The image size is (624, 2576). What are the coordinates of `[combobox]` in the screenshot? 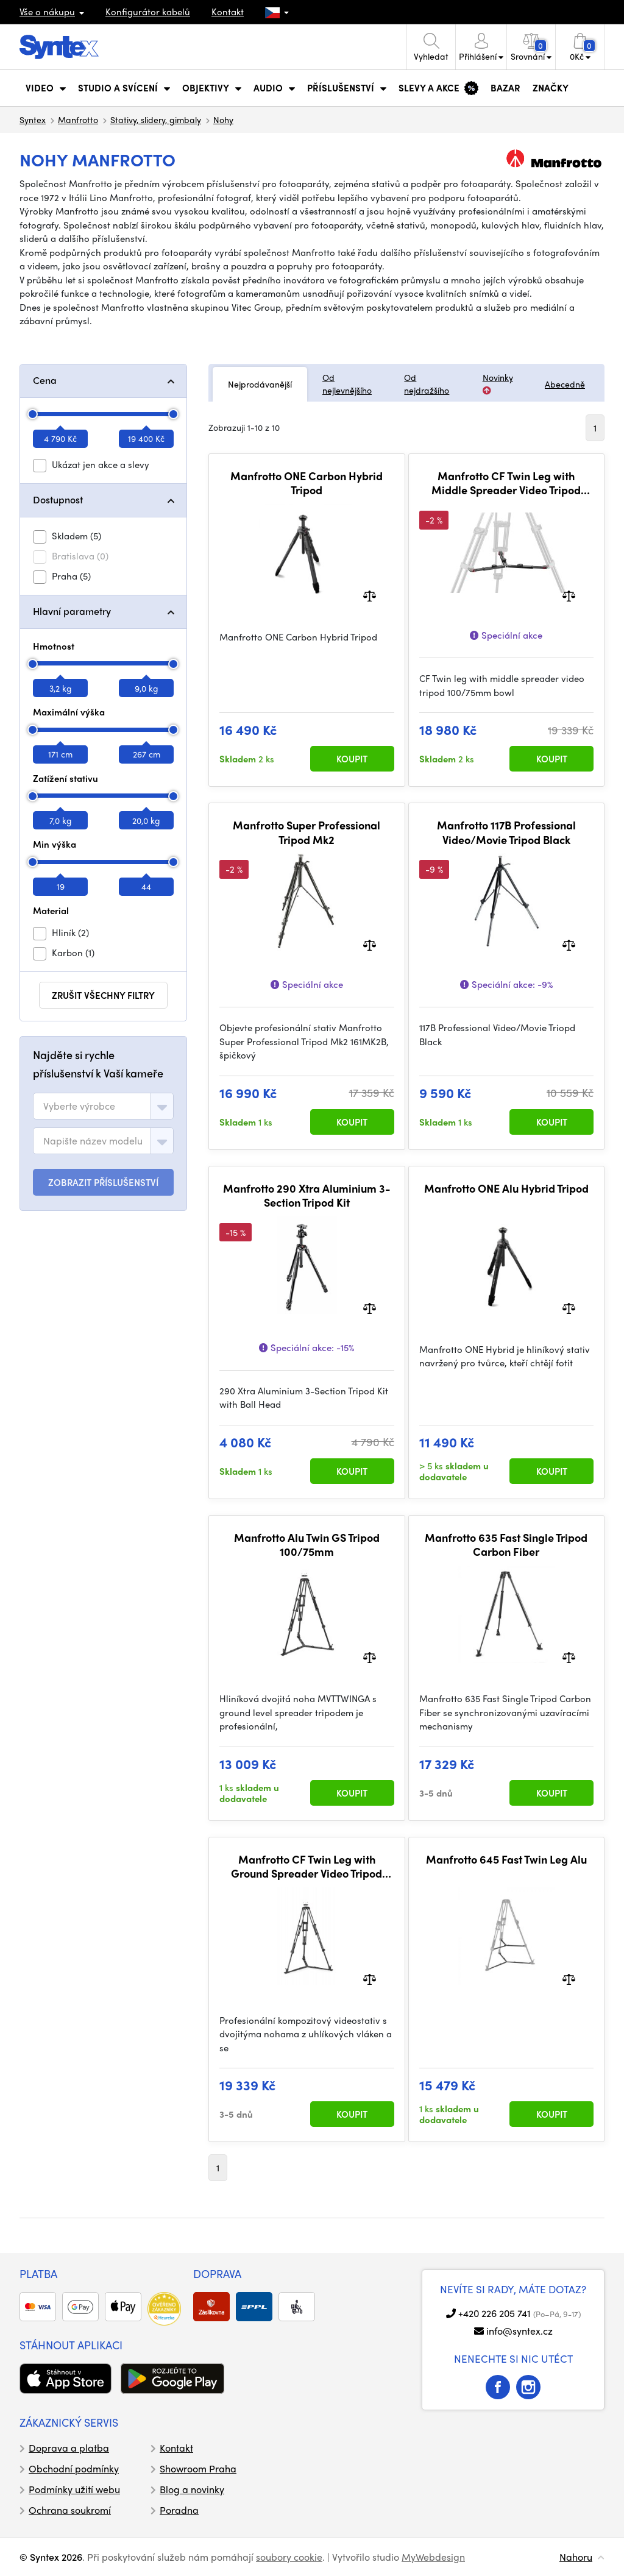 It's located at (103, 1106).